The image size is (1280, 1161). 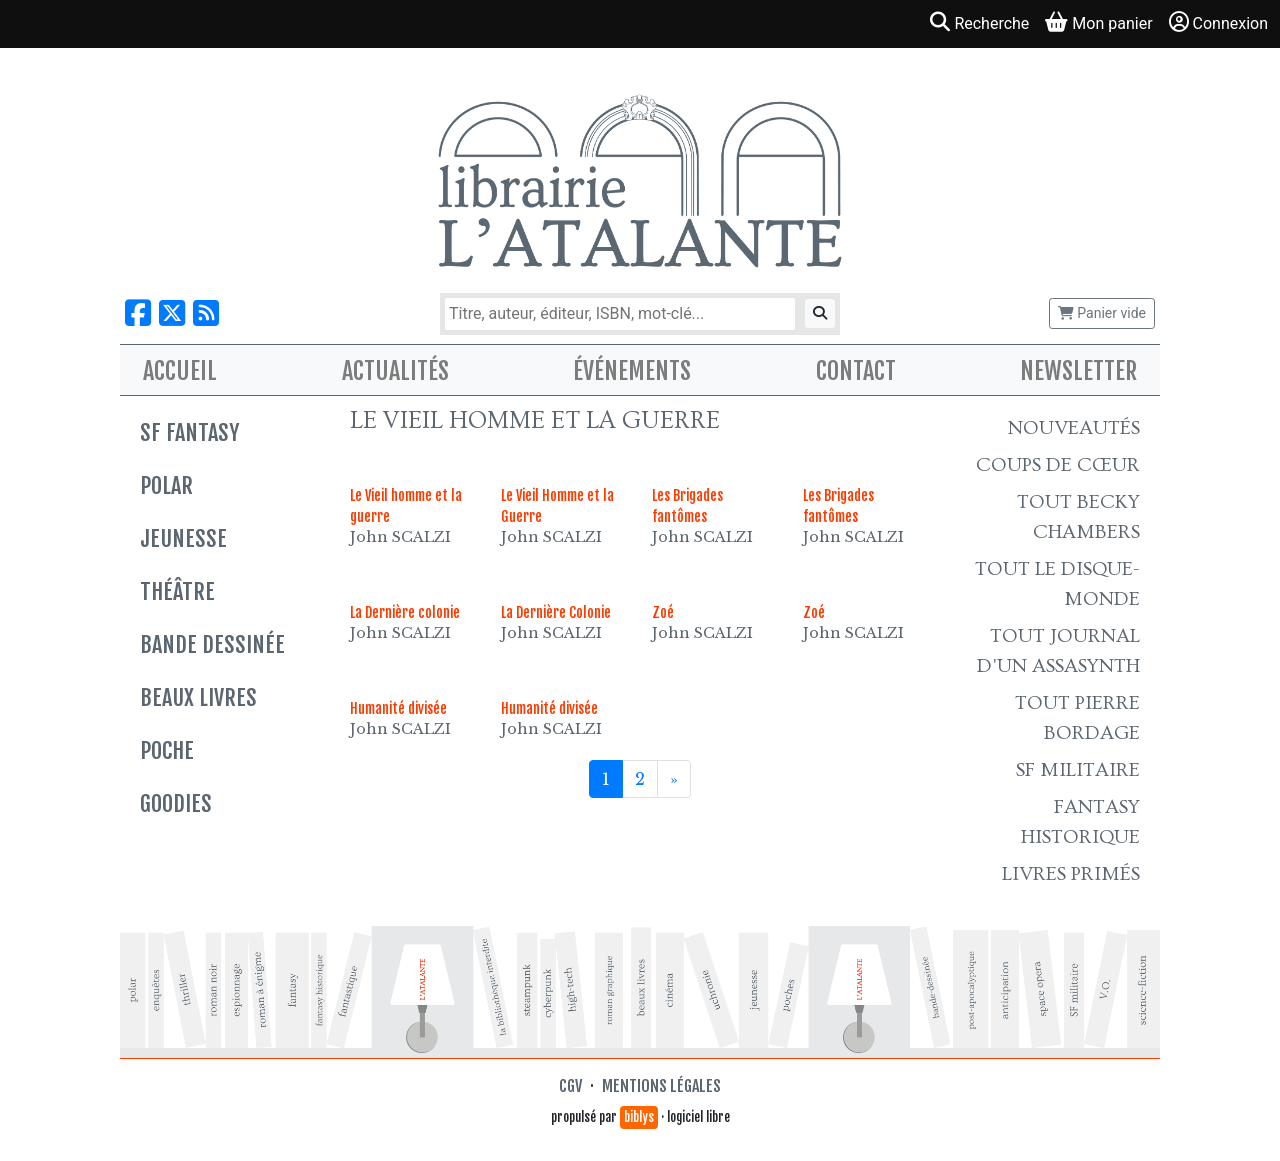 What do you see at coordinates (632, 371) in the screenshot?
I see `Événements` at bounding box center [632, 371].